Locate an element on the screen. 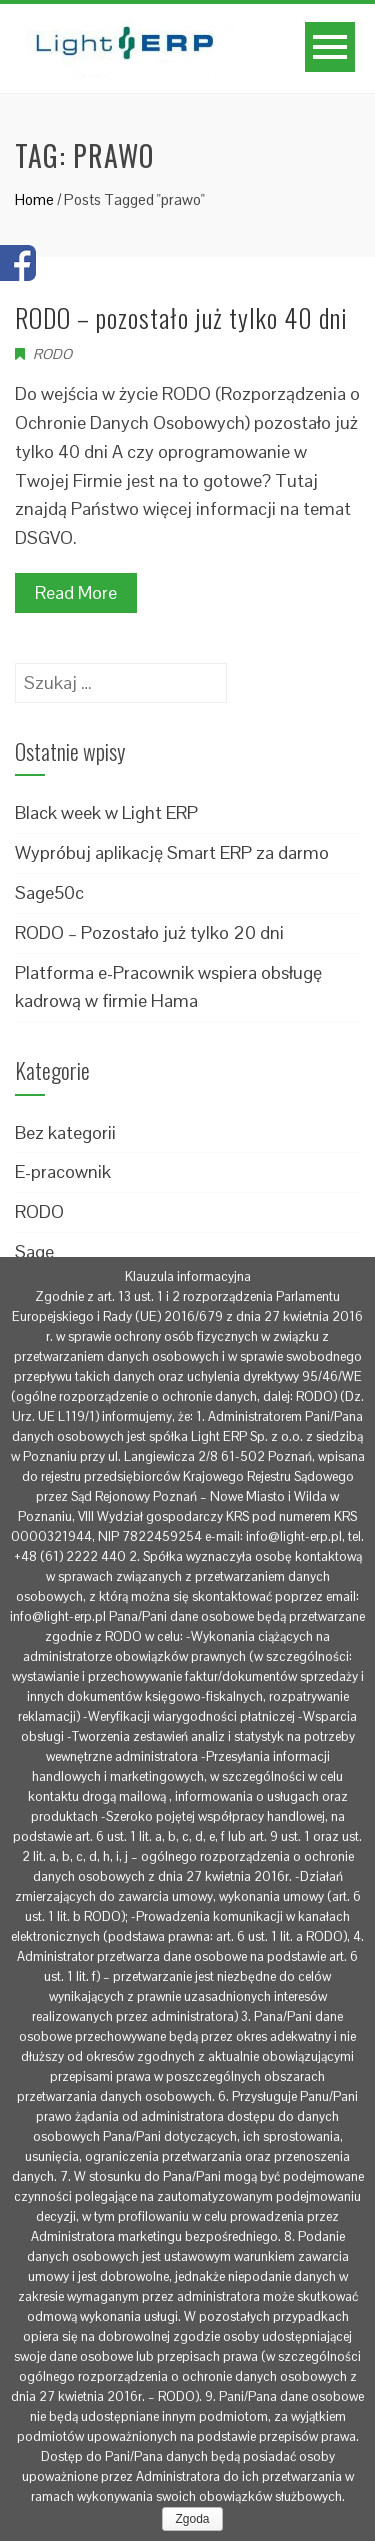 Image resolution: width=375 pixels, height=2541 pixels. E-pracownik is located at coordinates (63, 1171).